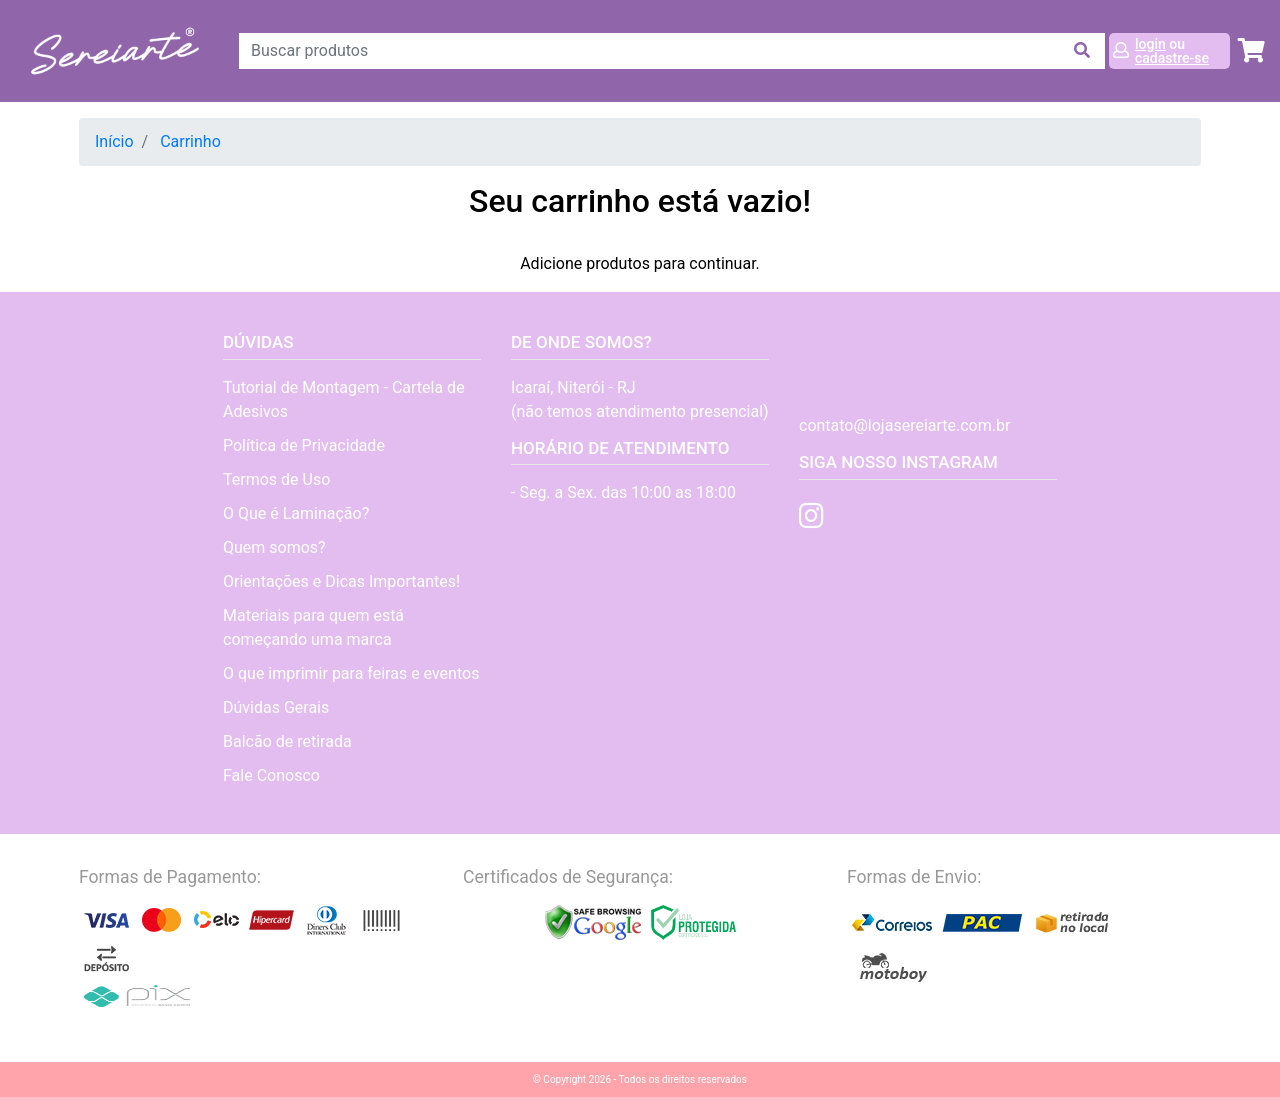  What do you see at coordinates (276, 479) in the screenshot?
I see `Termos de Uso` at bounding box center [276, 479].